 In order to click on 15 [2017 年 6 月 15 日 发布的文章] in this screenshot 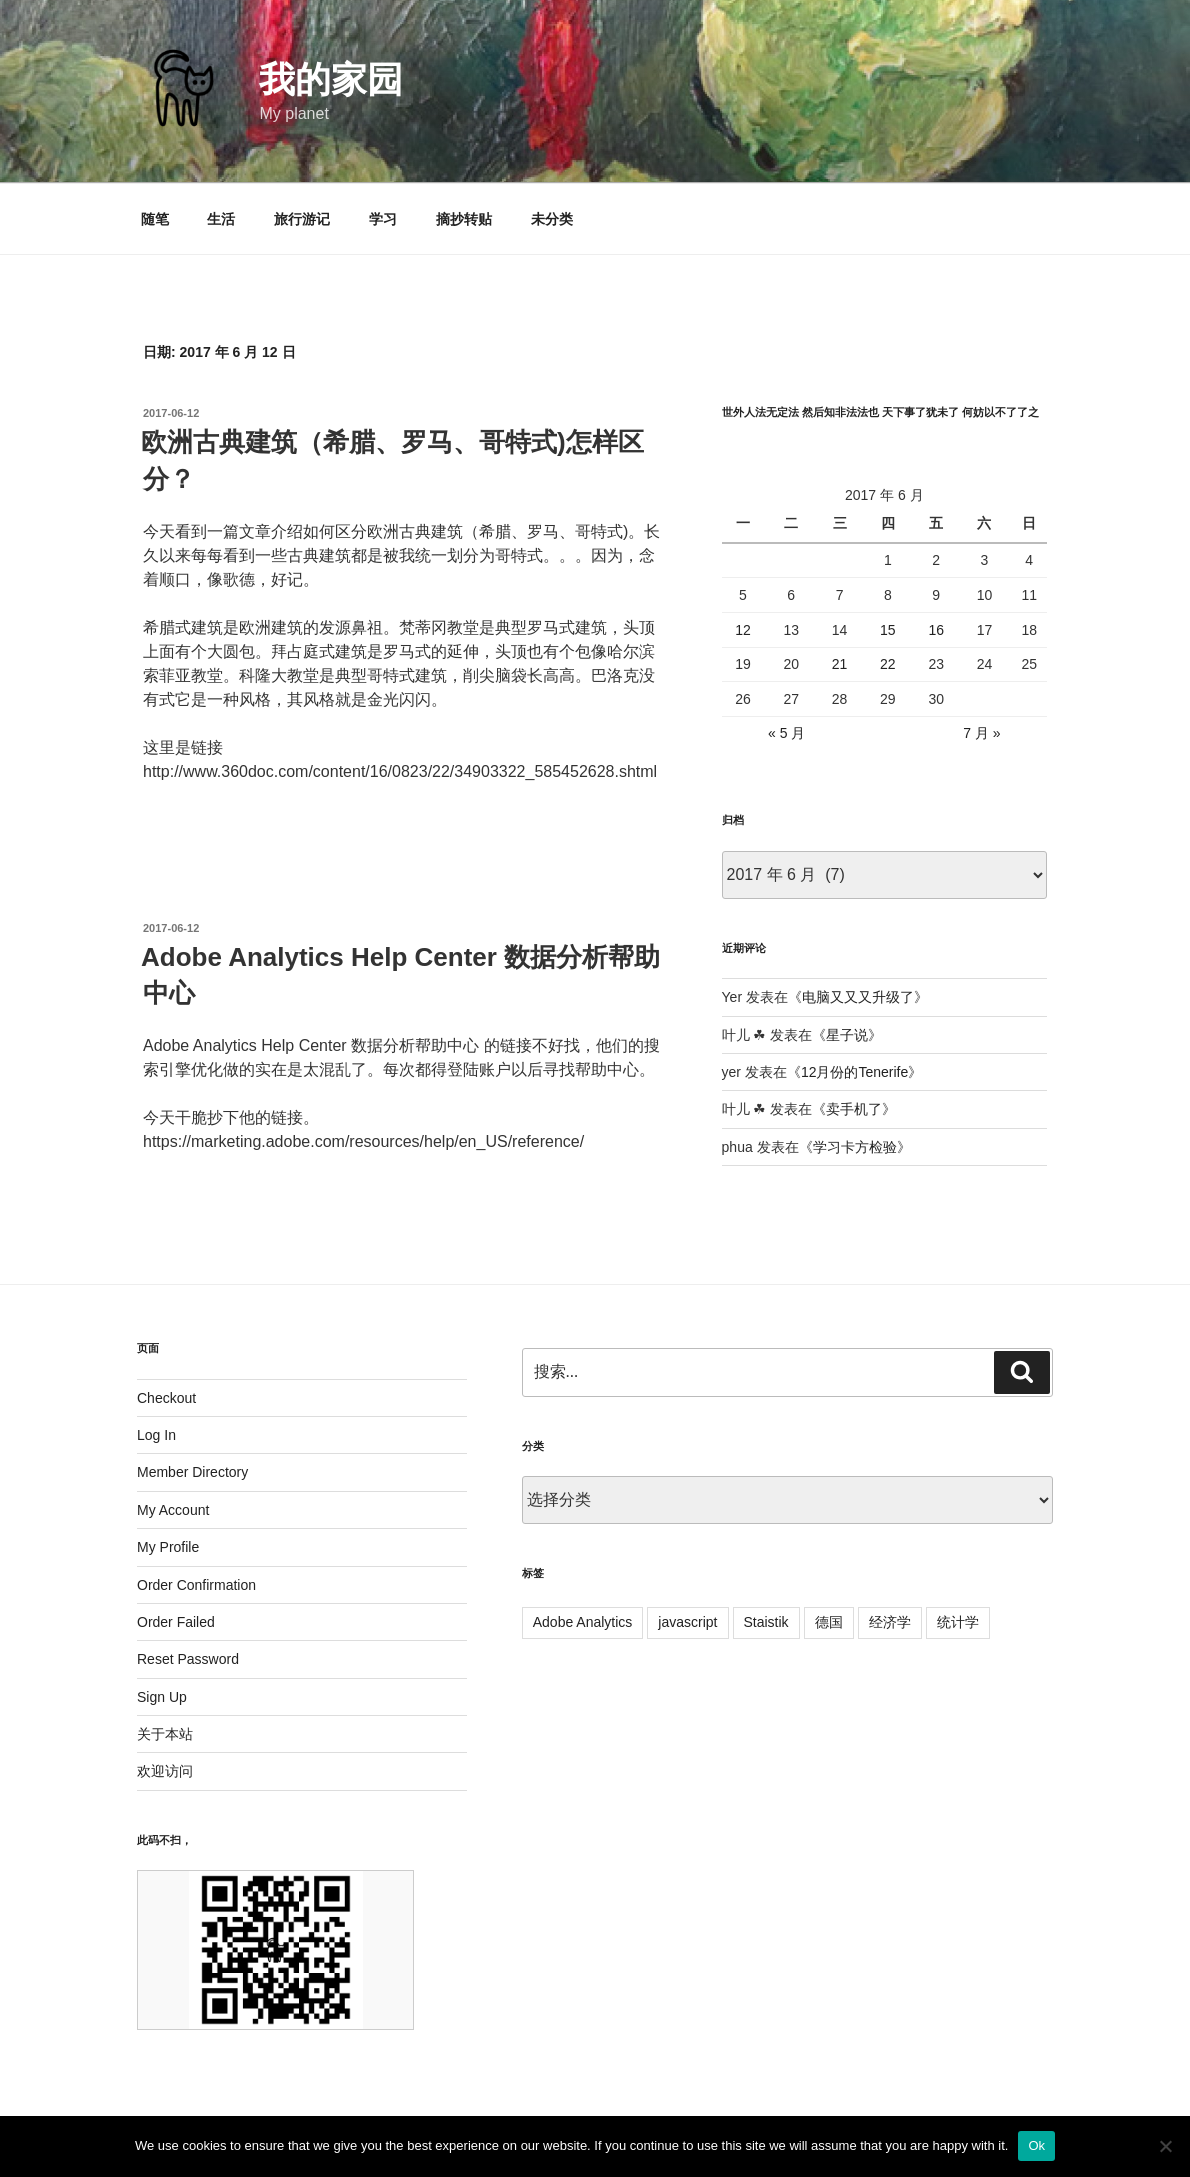, I will do `click(888, 630)`.